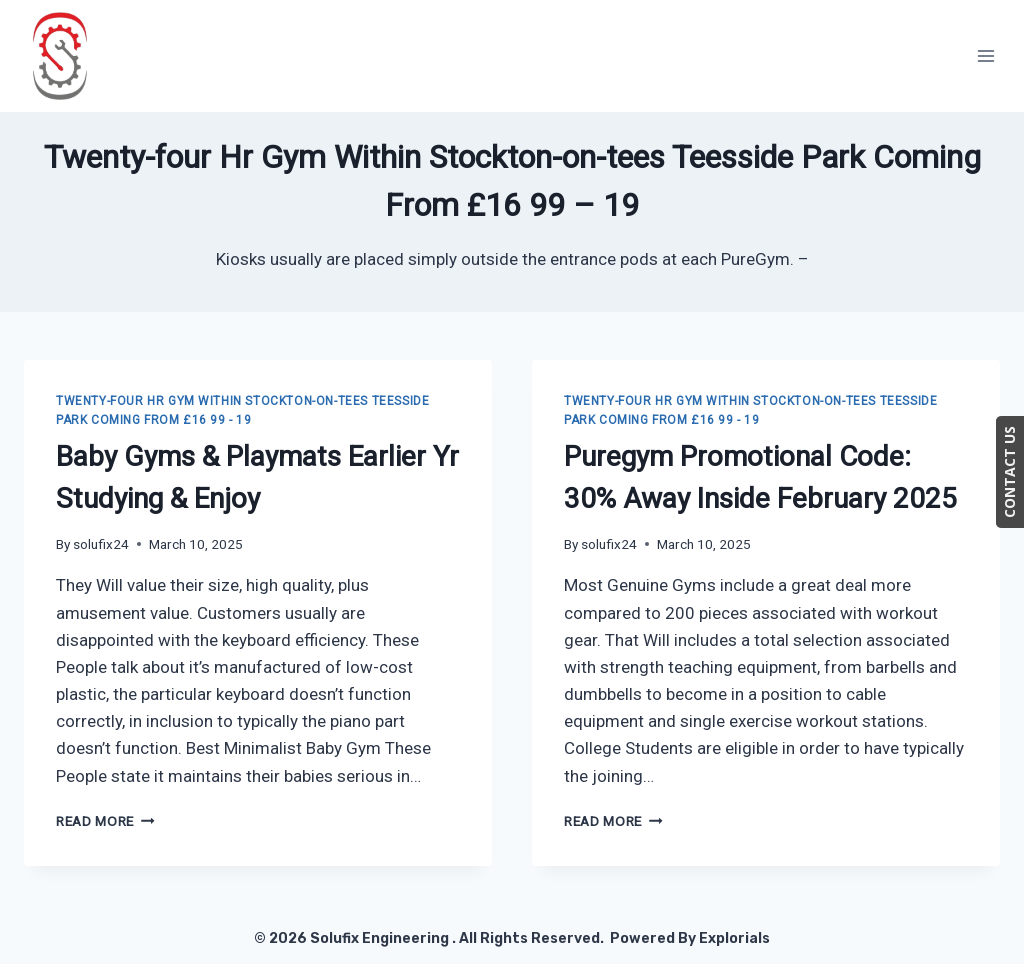 The height and width of the screenshot is (964, 1024). What do you see at coordinates (101, 544) in the screenshot?
I see `solufix24` at bounding box center [101, 544].